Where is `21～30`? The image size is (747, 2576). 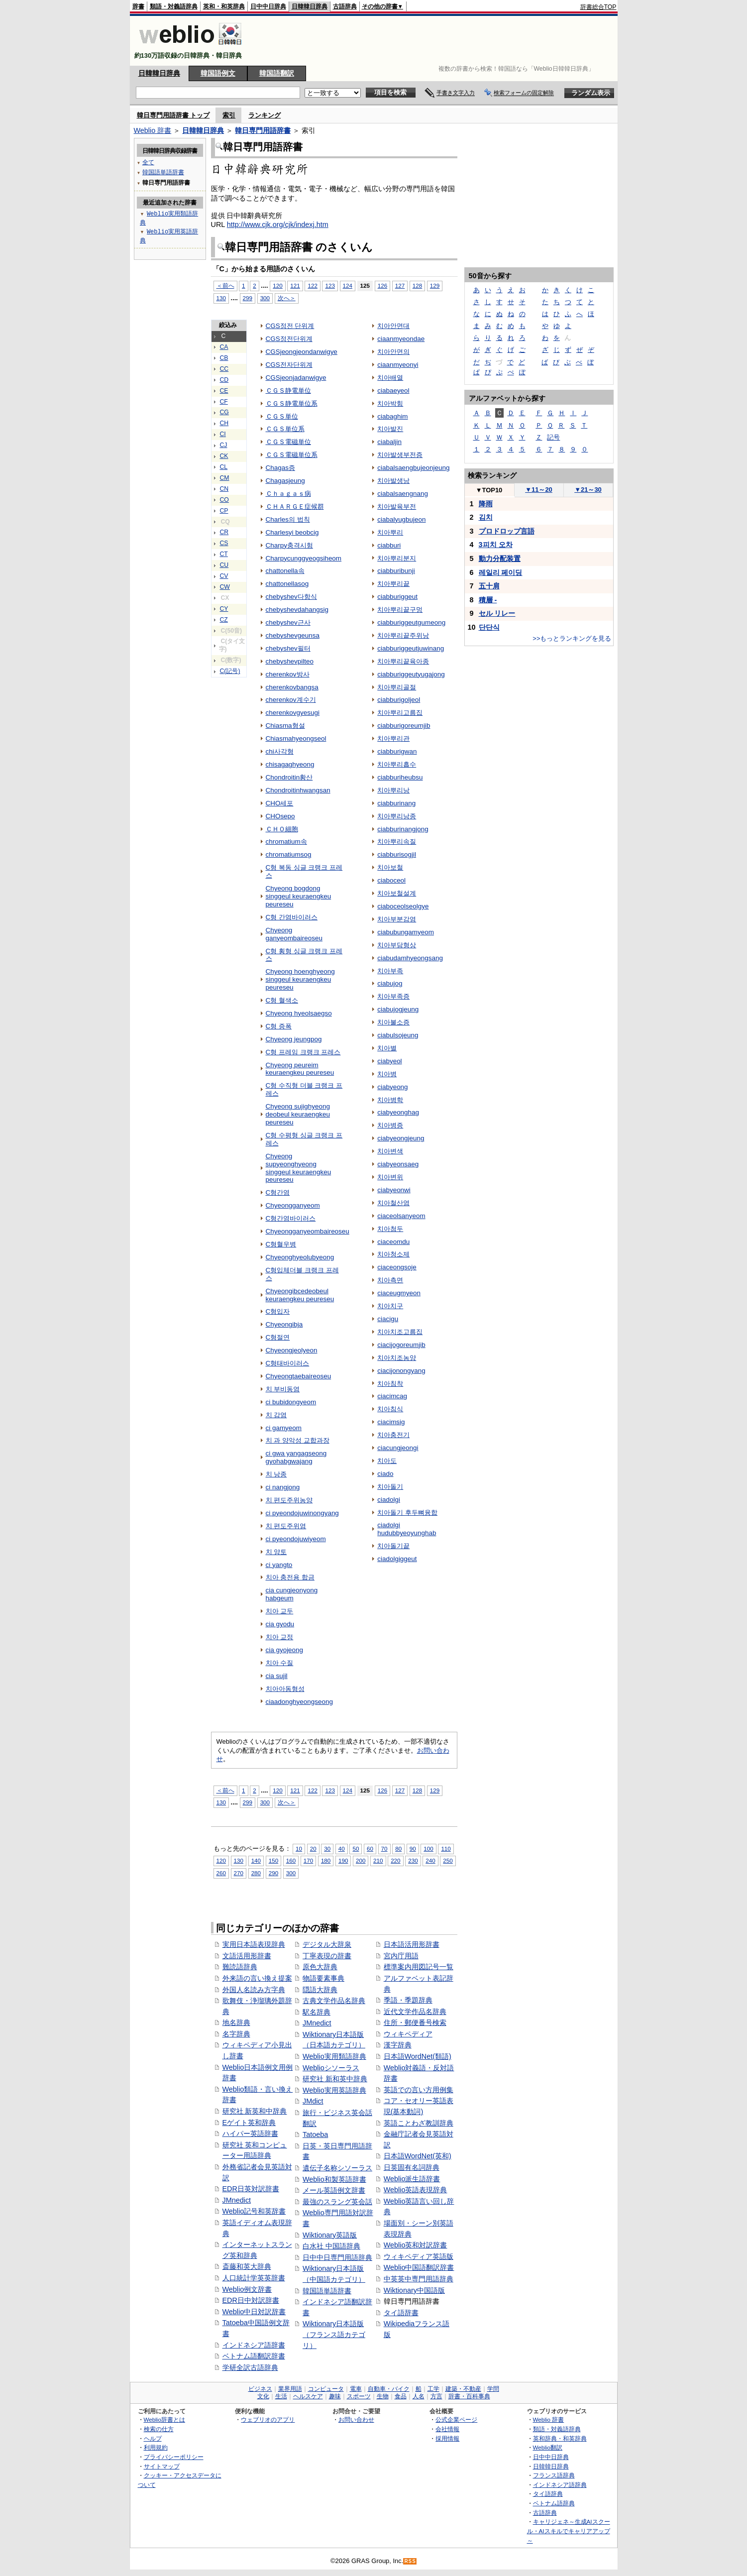 21～30 is located at coordinates (588, 489).